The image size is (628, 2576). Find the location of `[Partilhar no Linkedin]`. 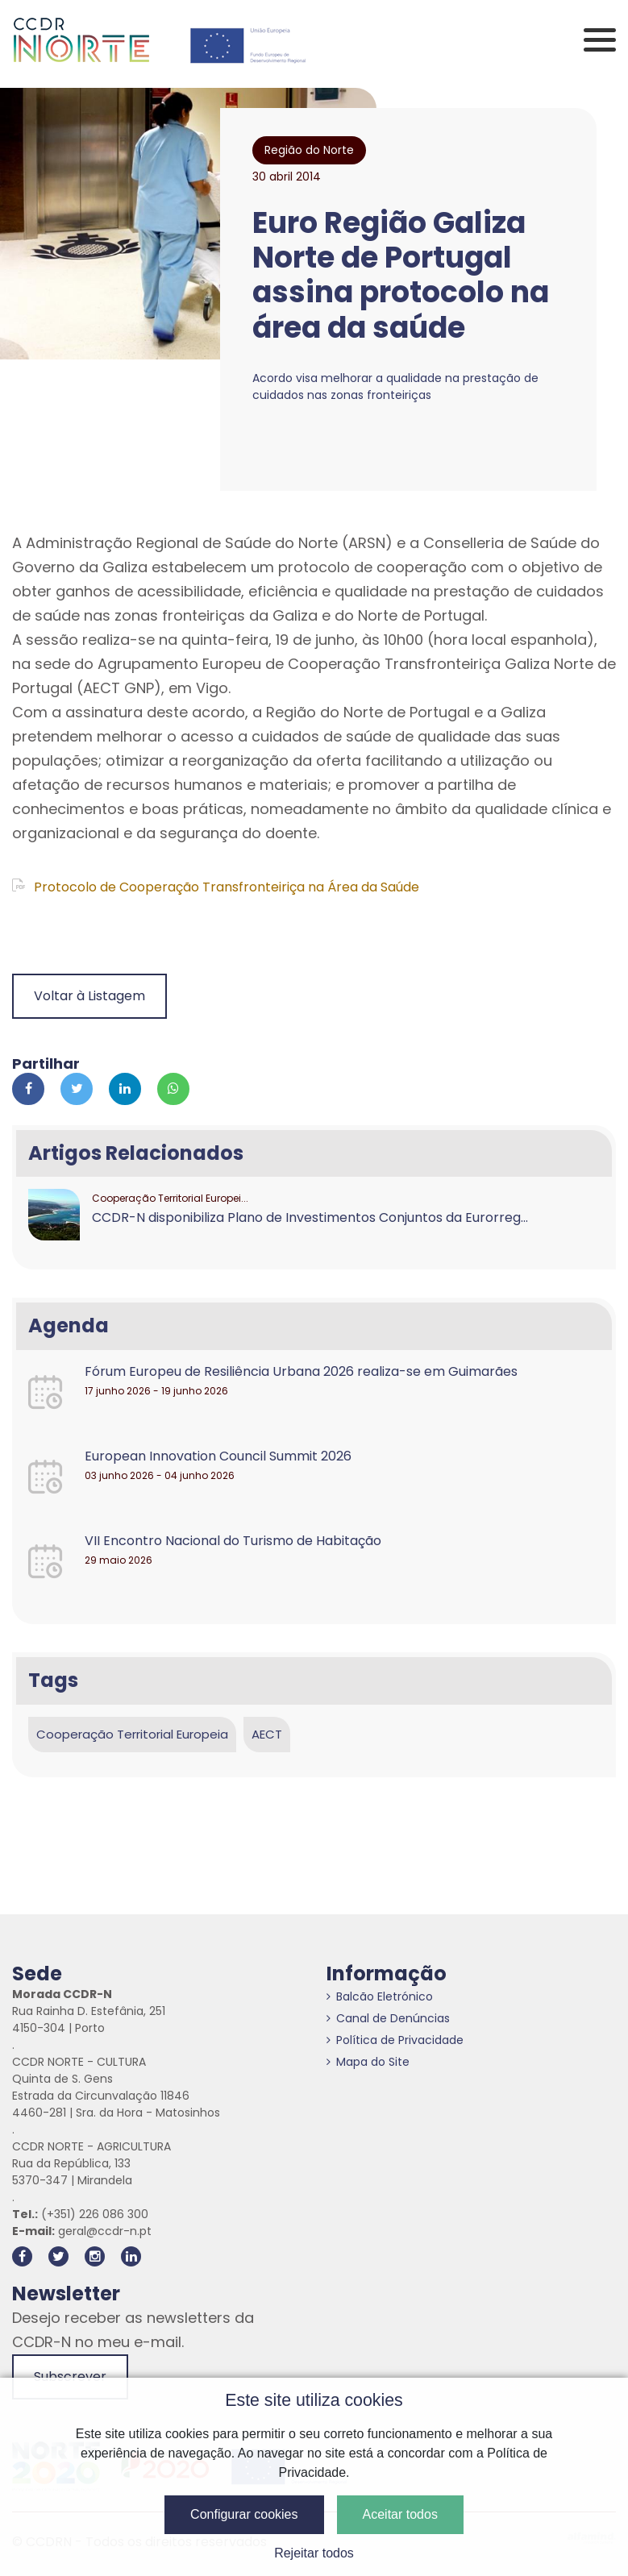

[Partilhar no Linkedin] is located at coordinates (125, 1089).